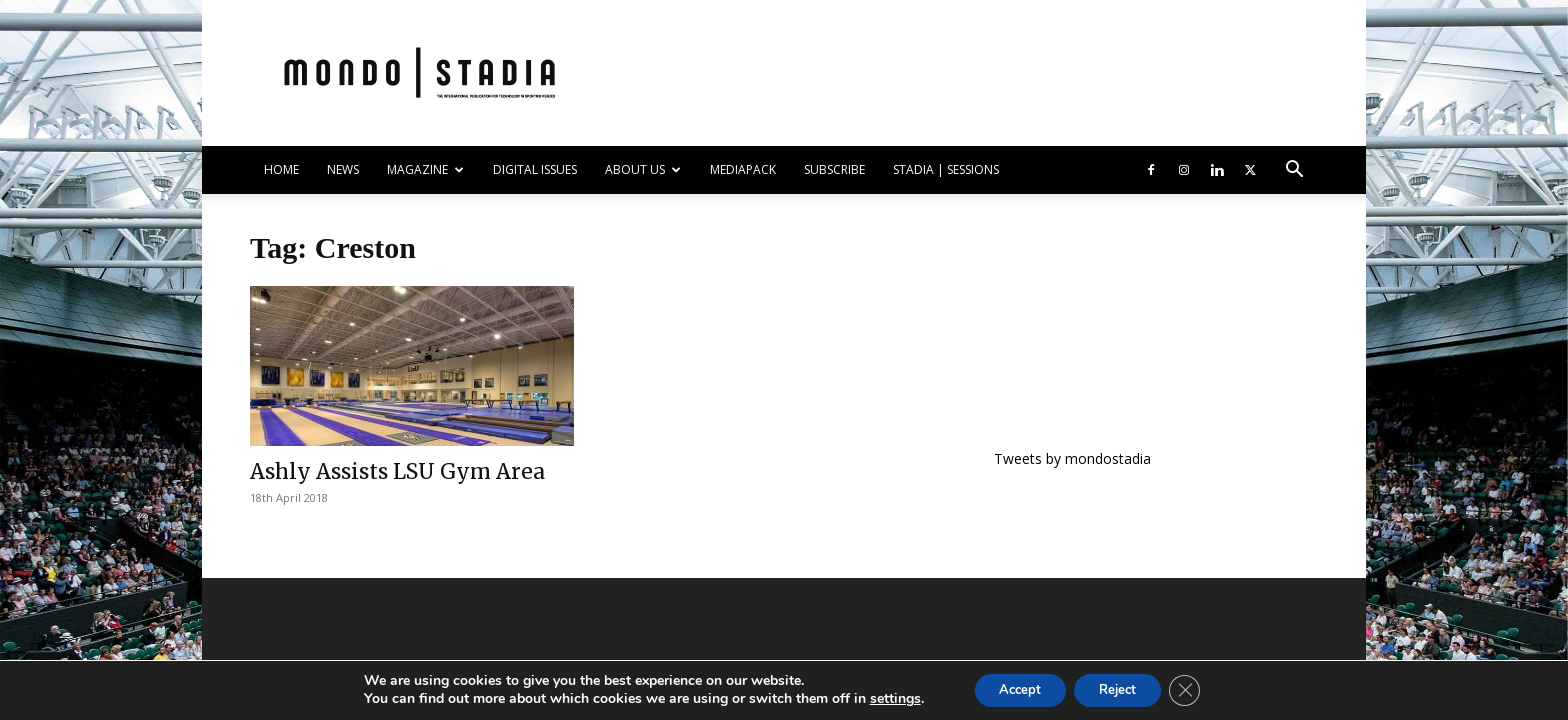  I want to click on [button], so click(1294, 171).